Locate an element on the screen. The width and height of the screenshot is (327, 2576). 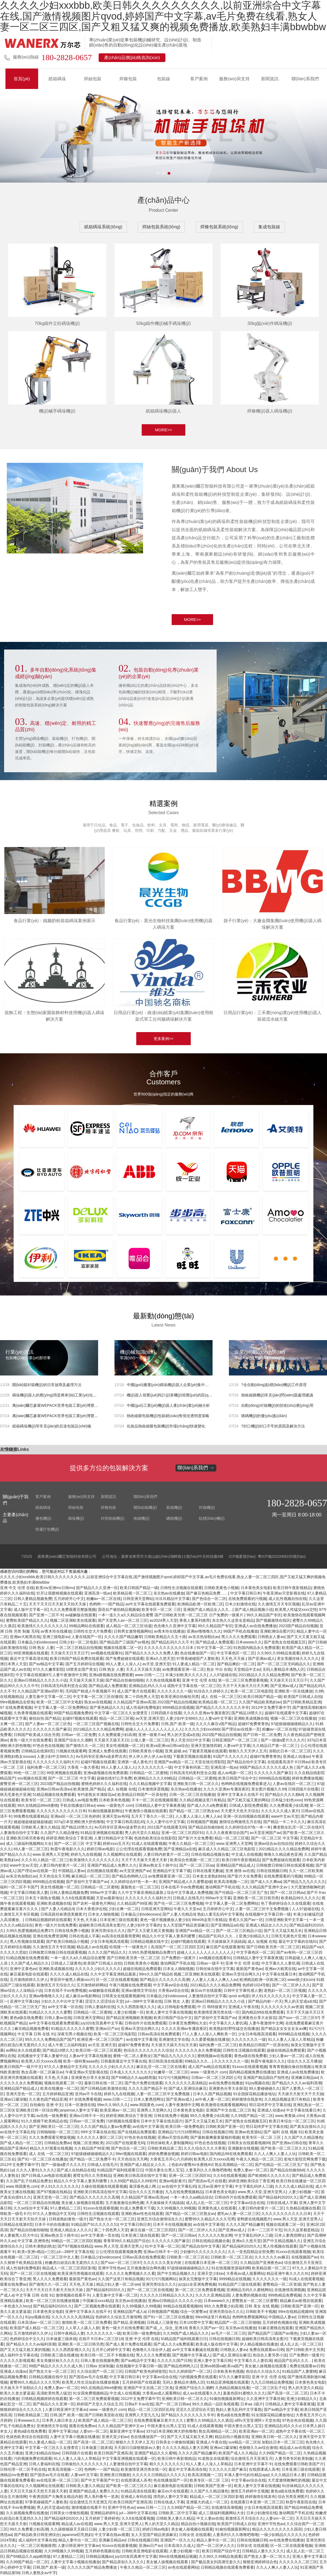
无码国产精成人午夜视频不卡 is located at coordinates (90, 1691).